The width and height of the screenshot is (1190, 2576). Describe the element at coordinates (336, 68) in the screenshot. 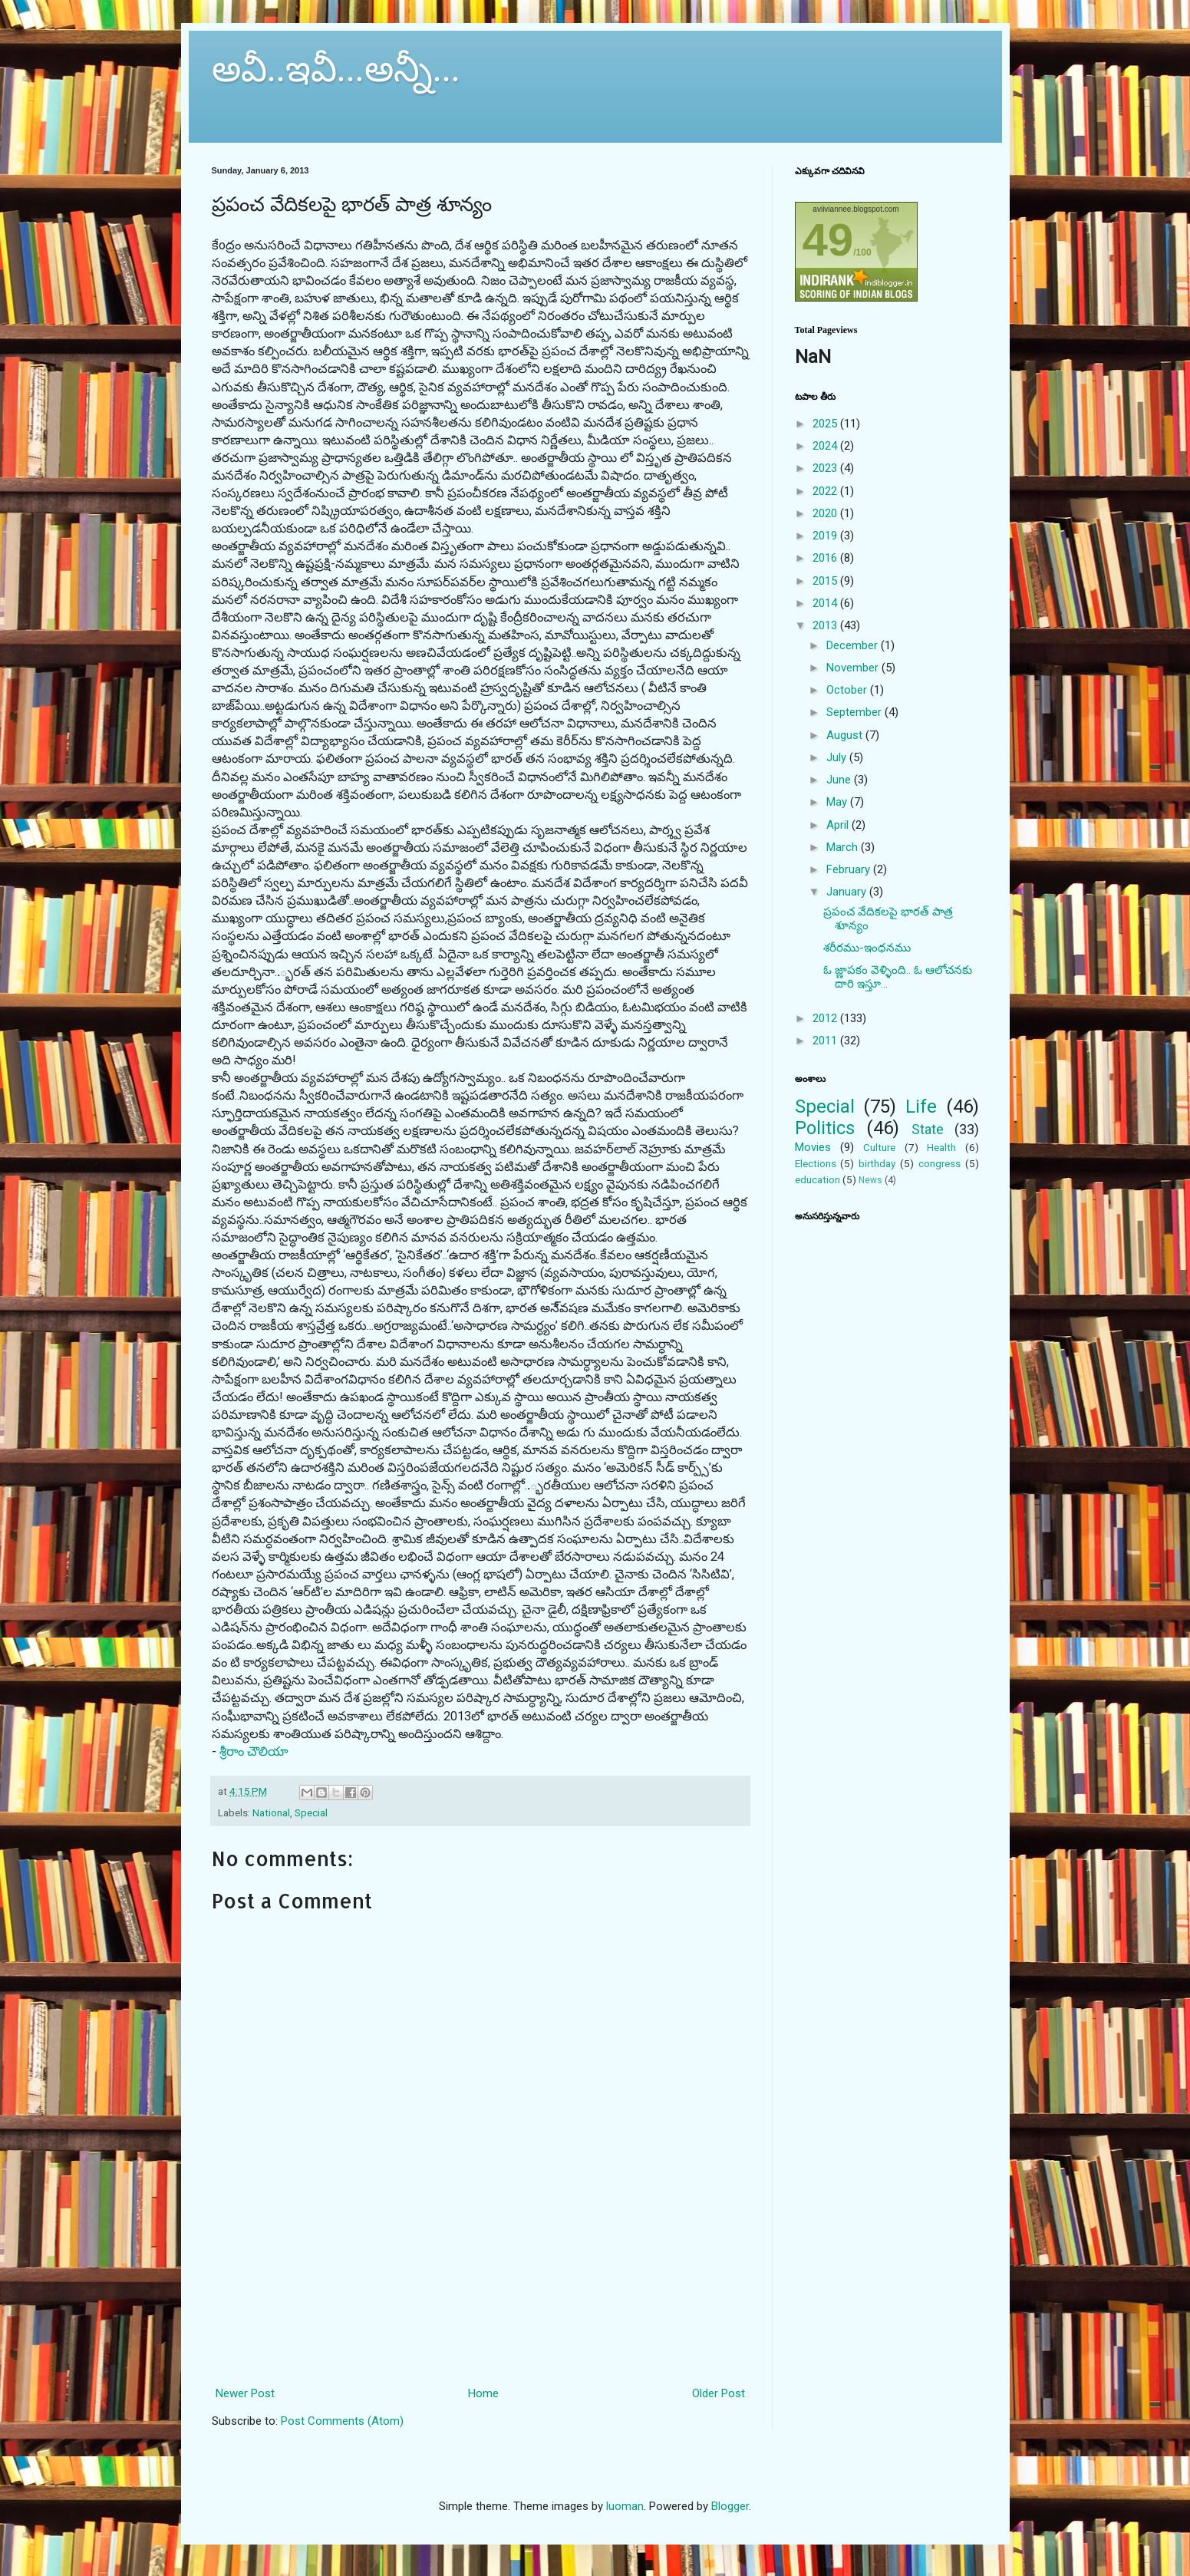

I see `అవీ..ఇవీ...అన్నీ...` at that location.